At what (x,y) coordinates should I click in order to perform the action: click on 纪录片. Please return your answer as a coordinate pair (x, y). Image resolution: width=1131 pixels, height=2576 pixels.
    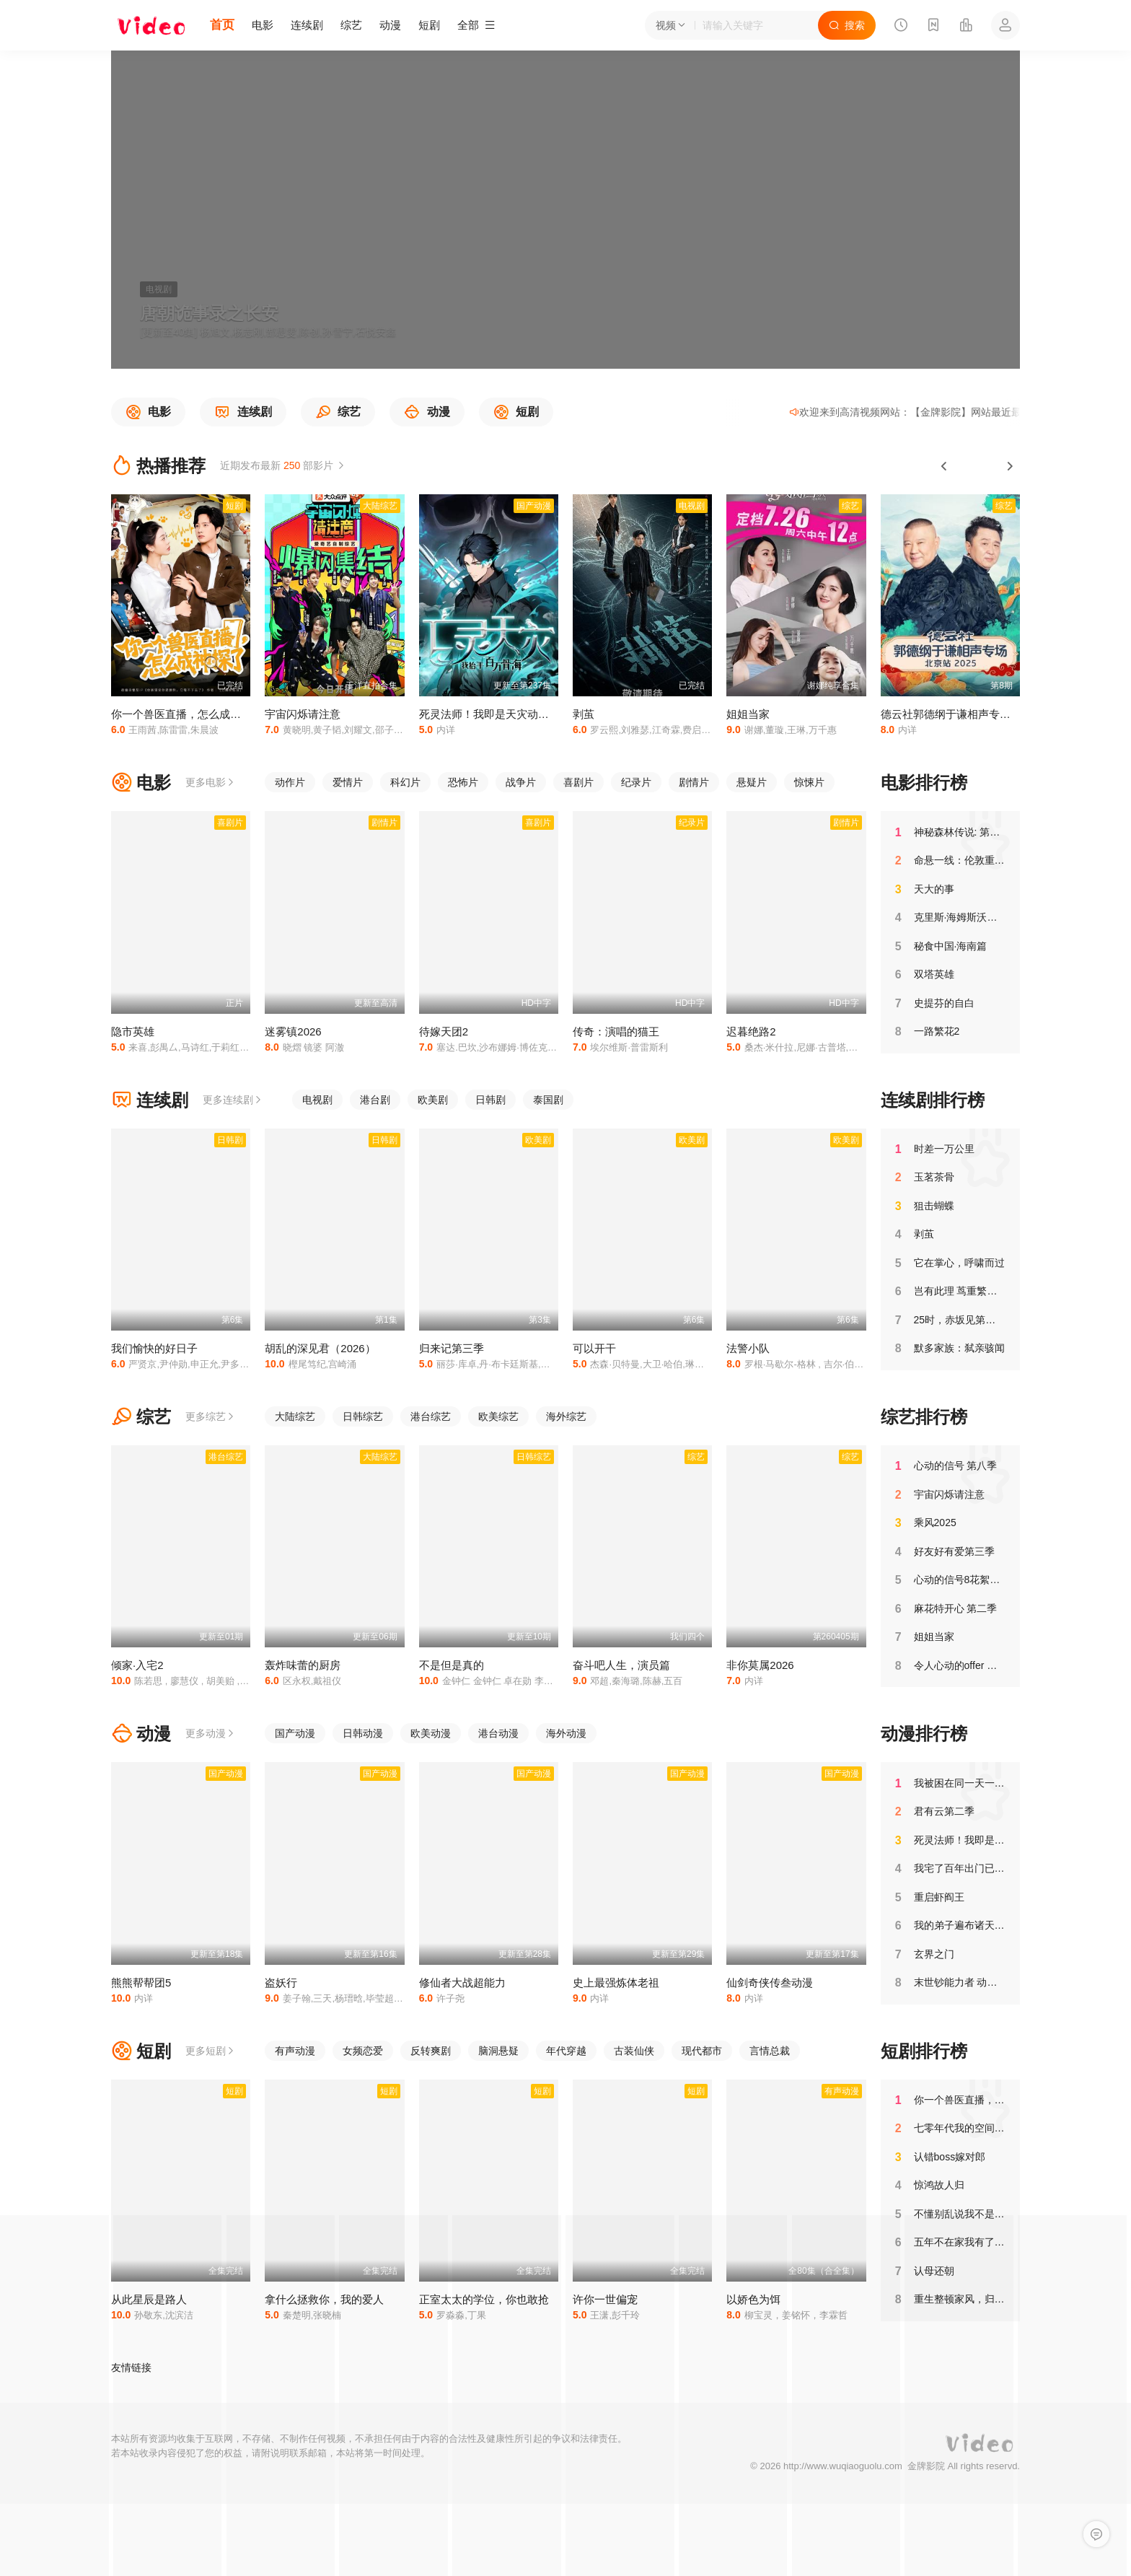
    Looking at the image, I should click on (636, 782).